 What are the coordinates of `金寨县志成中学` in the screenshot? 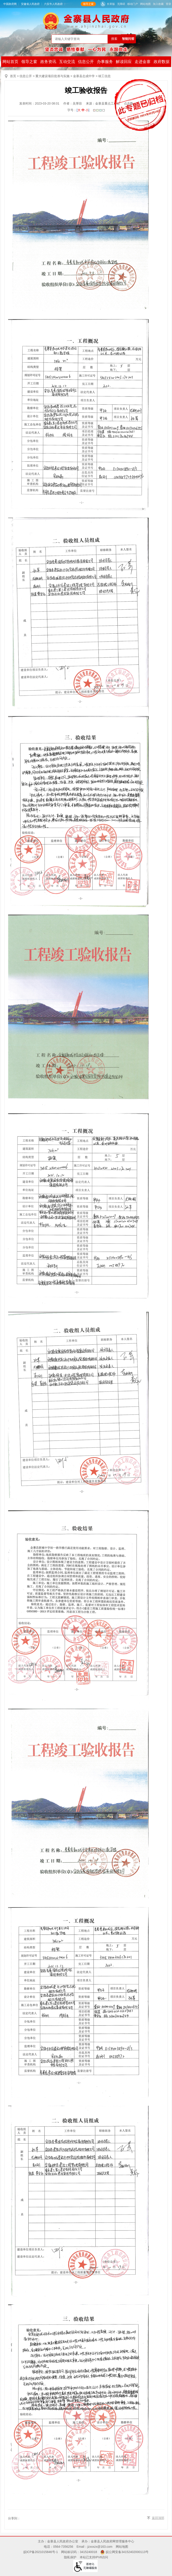 It's located at (84, 76).